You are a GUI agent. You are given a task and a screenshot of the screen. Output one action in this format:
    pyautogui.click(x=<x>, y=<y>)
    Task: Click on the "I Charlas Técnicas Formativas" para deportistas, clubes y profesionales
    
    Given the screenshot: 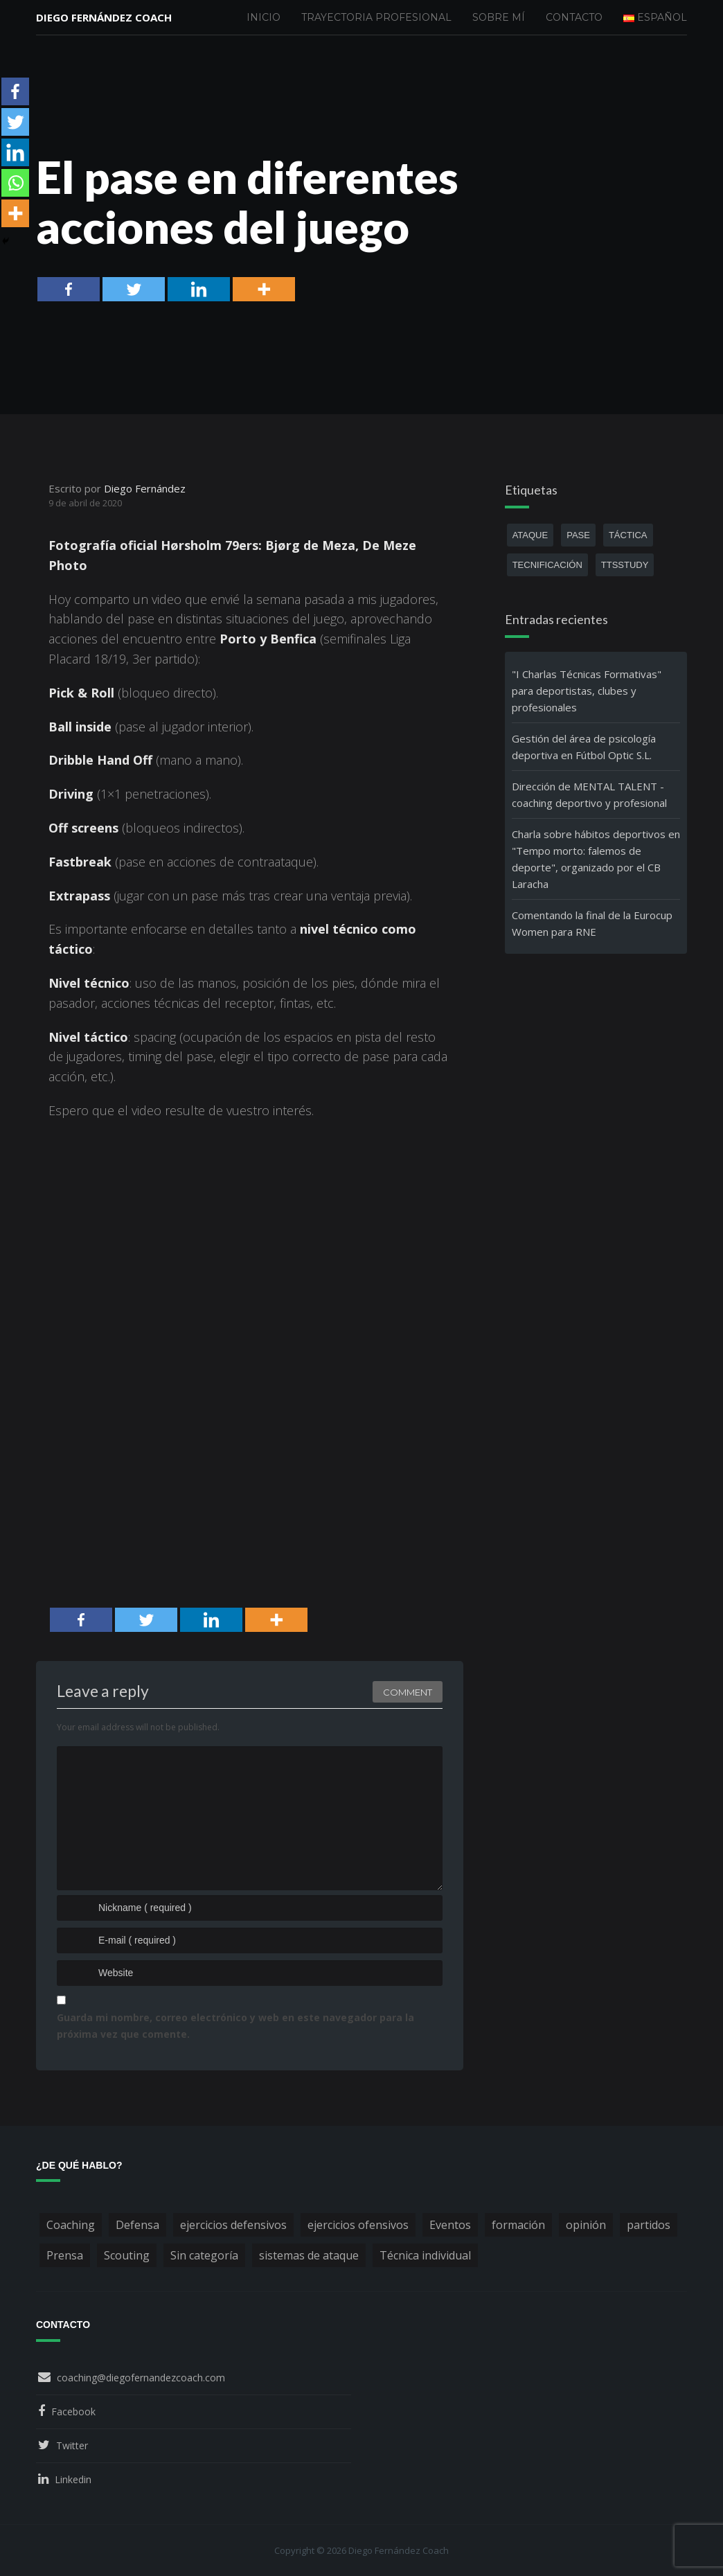 What is the action you would take?
    pyautogui.click(x=586, y=690)
    